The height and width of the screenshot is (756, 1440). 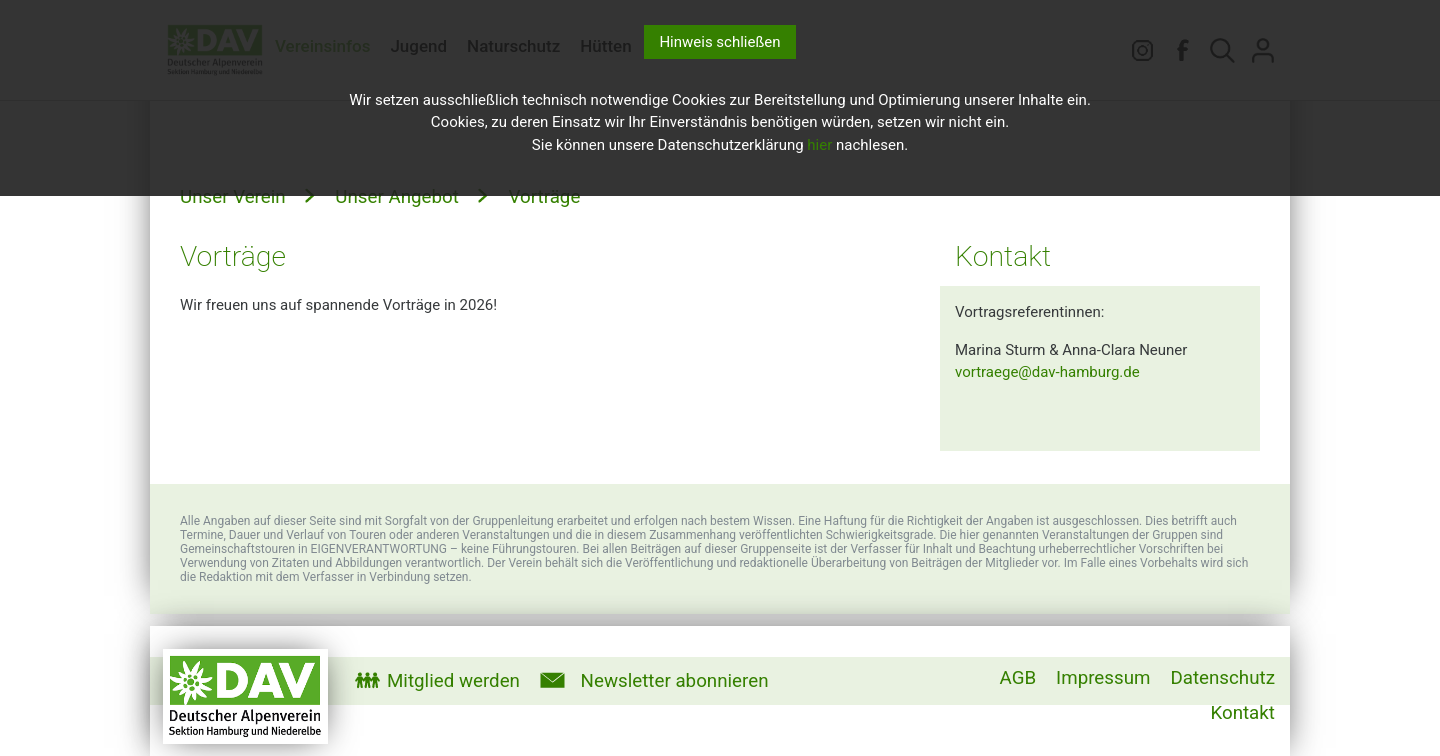 What do you see at coordinates (719, 42) in the screenshot?
I see `Hinweis schließen` at bounding box center [719, 42].